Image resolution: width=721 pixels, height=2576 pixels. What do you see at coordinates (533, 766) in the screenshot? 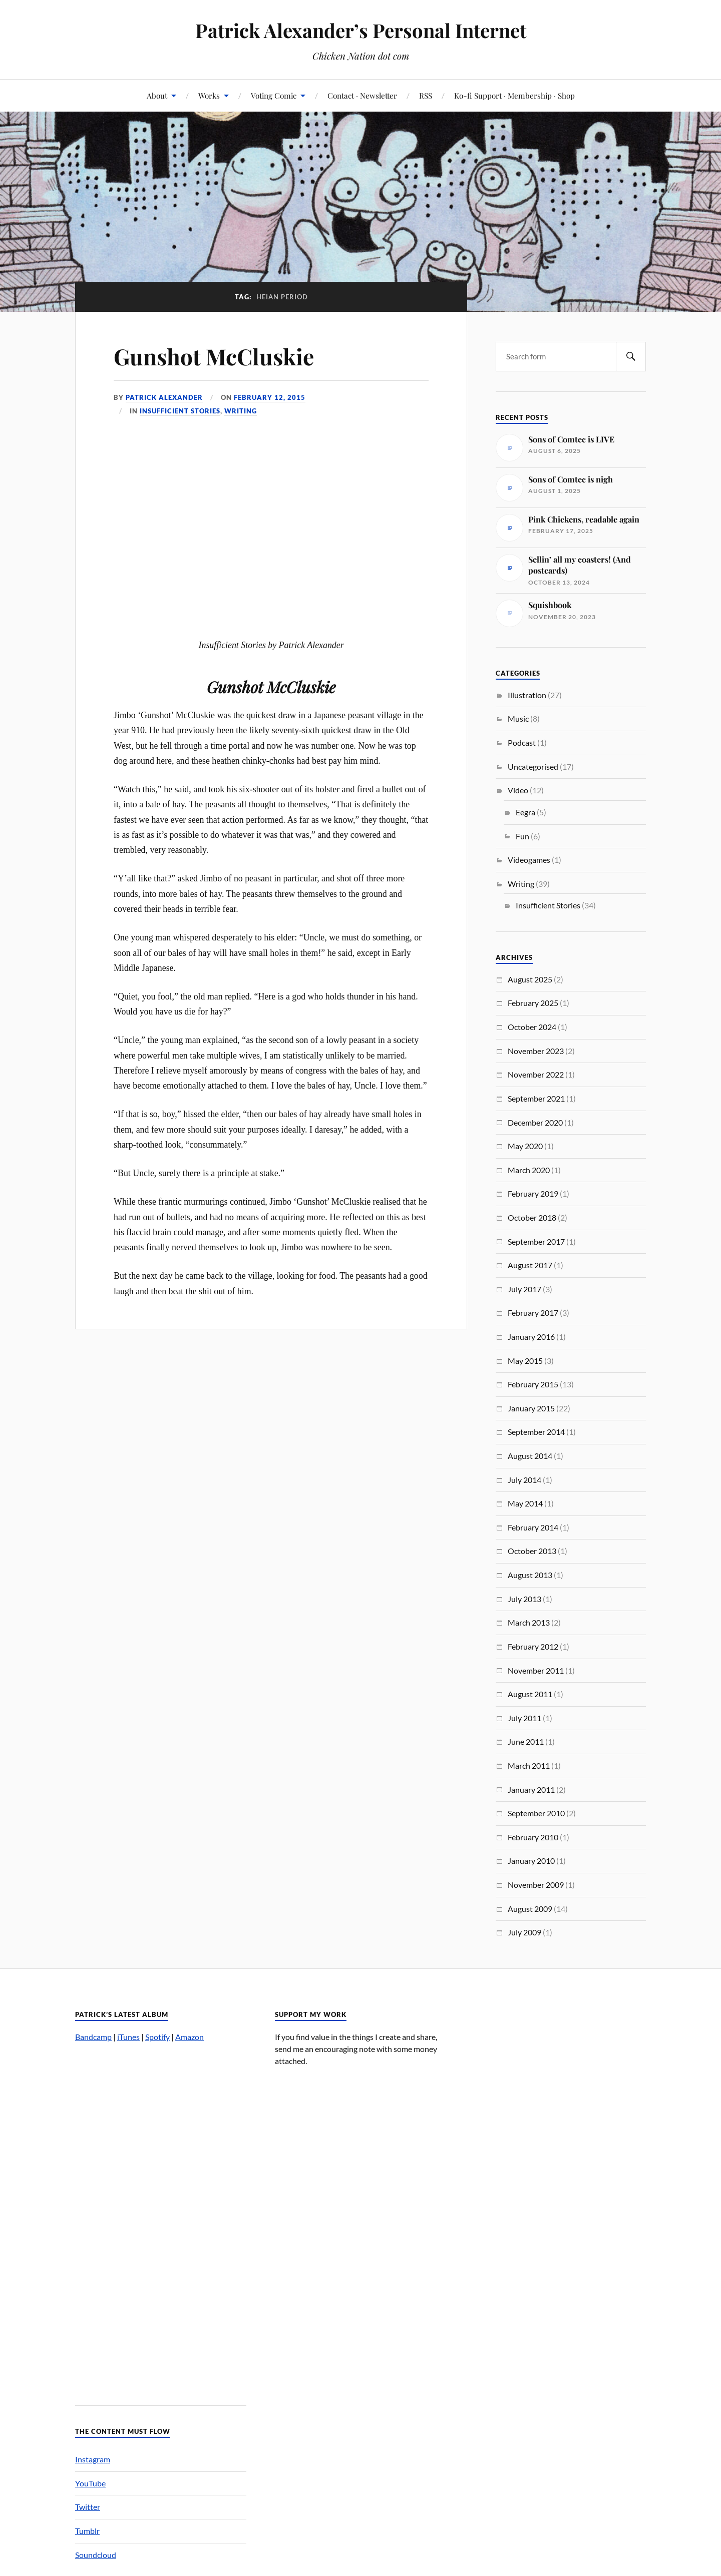
I see `Uncategorised` at bounding box center [533, 766].